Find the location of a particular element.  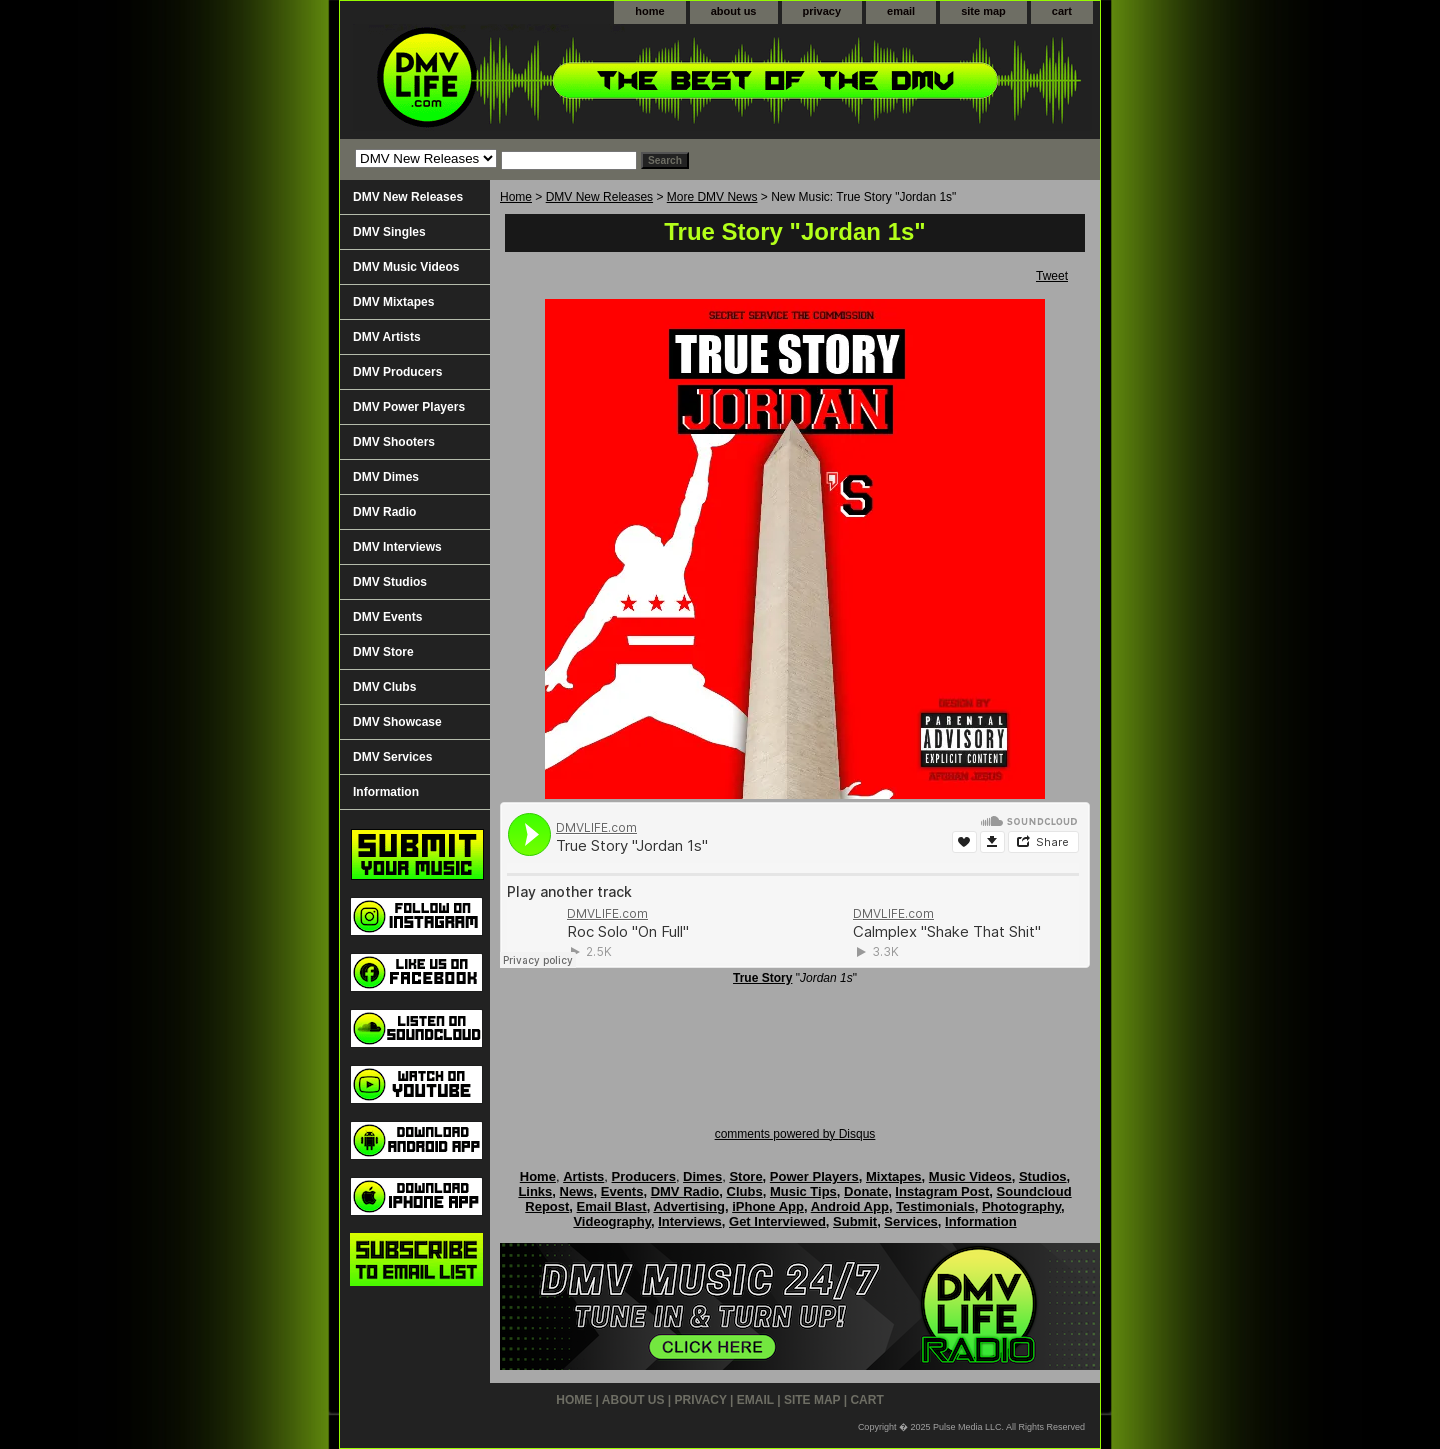

DMV New Releases is located at coordinates (599, 197).